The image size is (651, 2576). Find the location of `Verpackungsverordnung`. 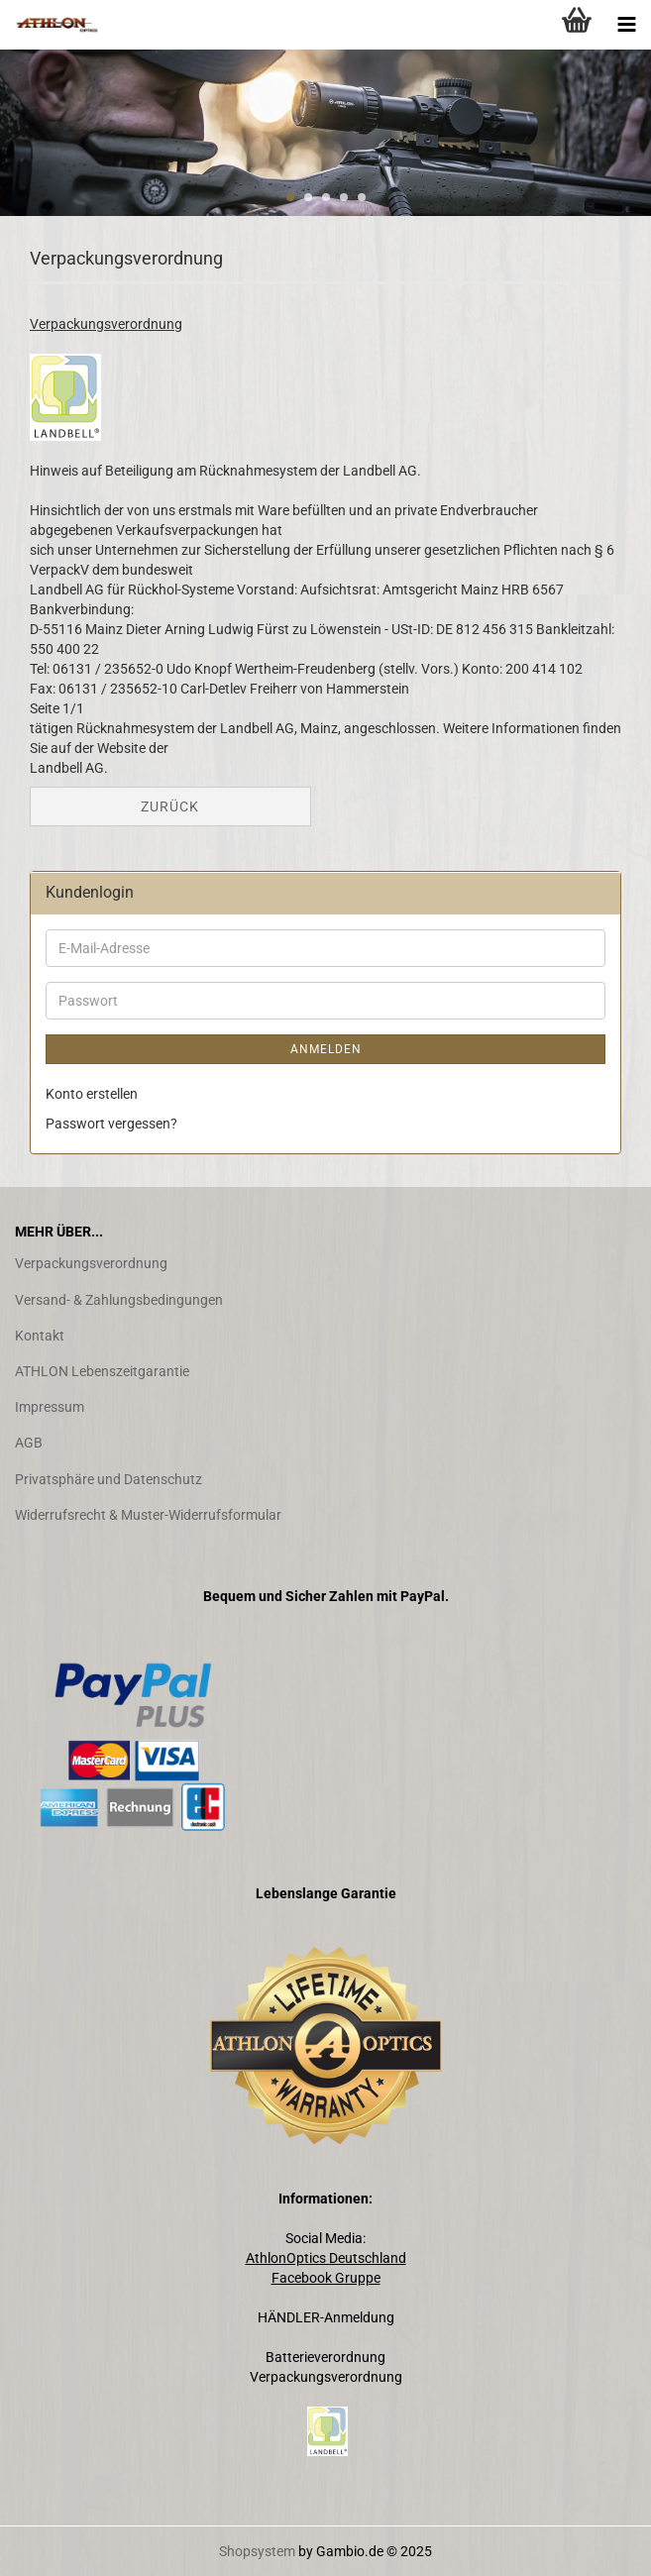

Verpackungsverordnung is located at coordinates (91, 1263).